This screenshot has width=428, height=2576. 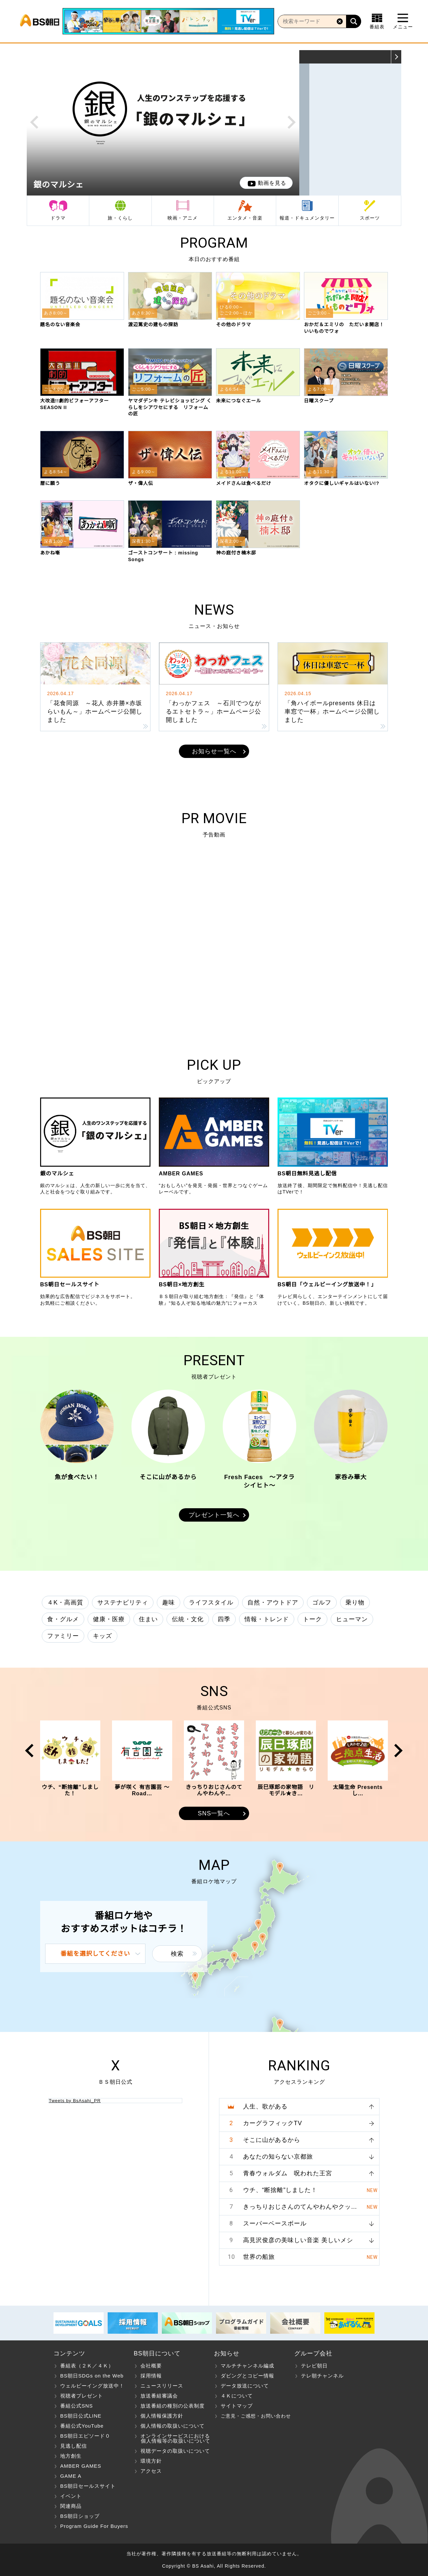 I want to click on Prev, so click(x=34, y=122).